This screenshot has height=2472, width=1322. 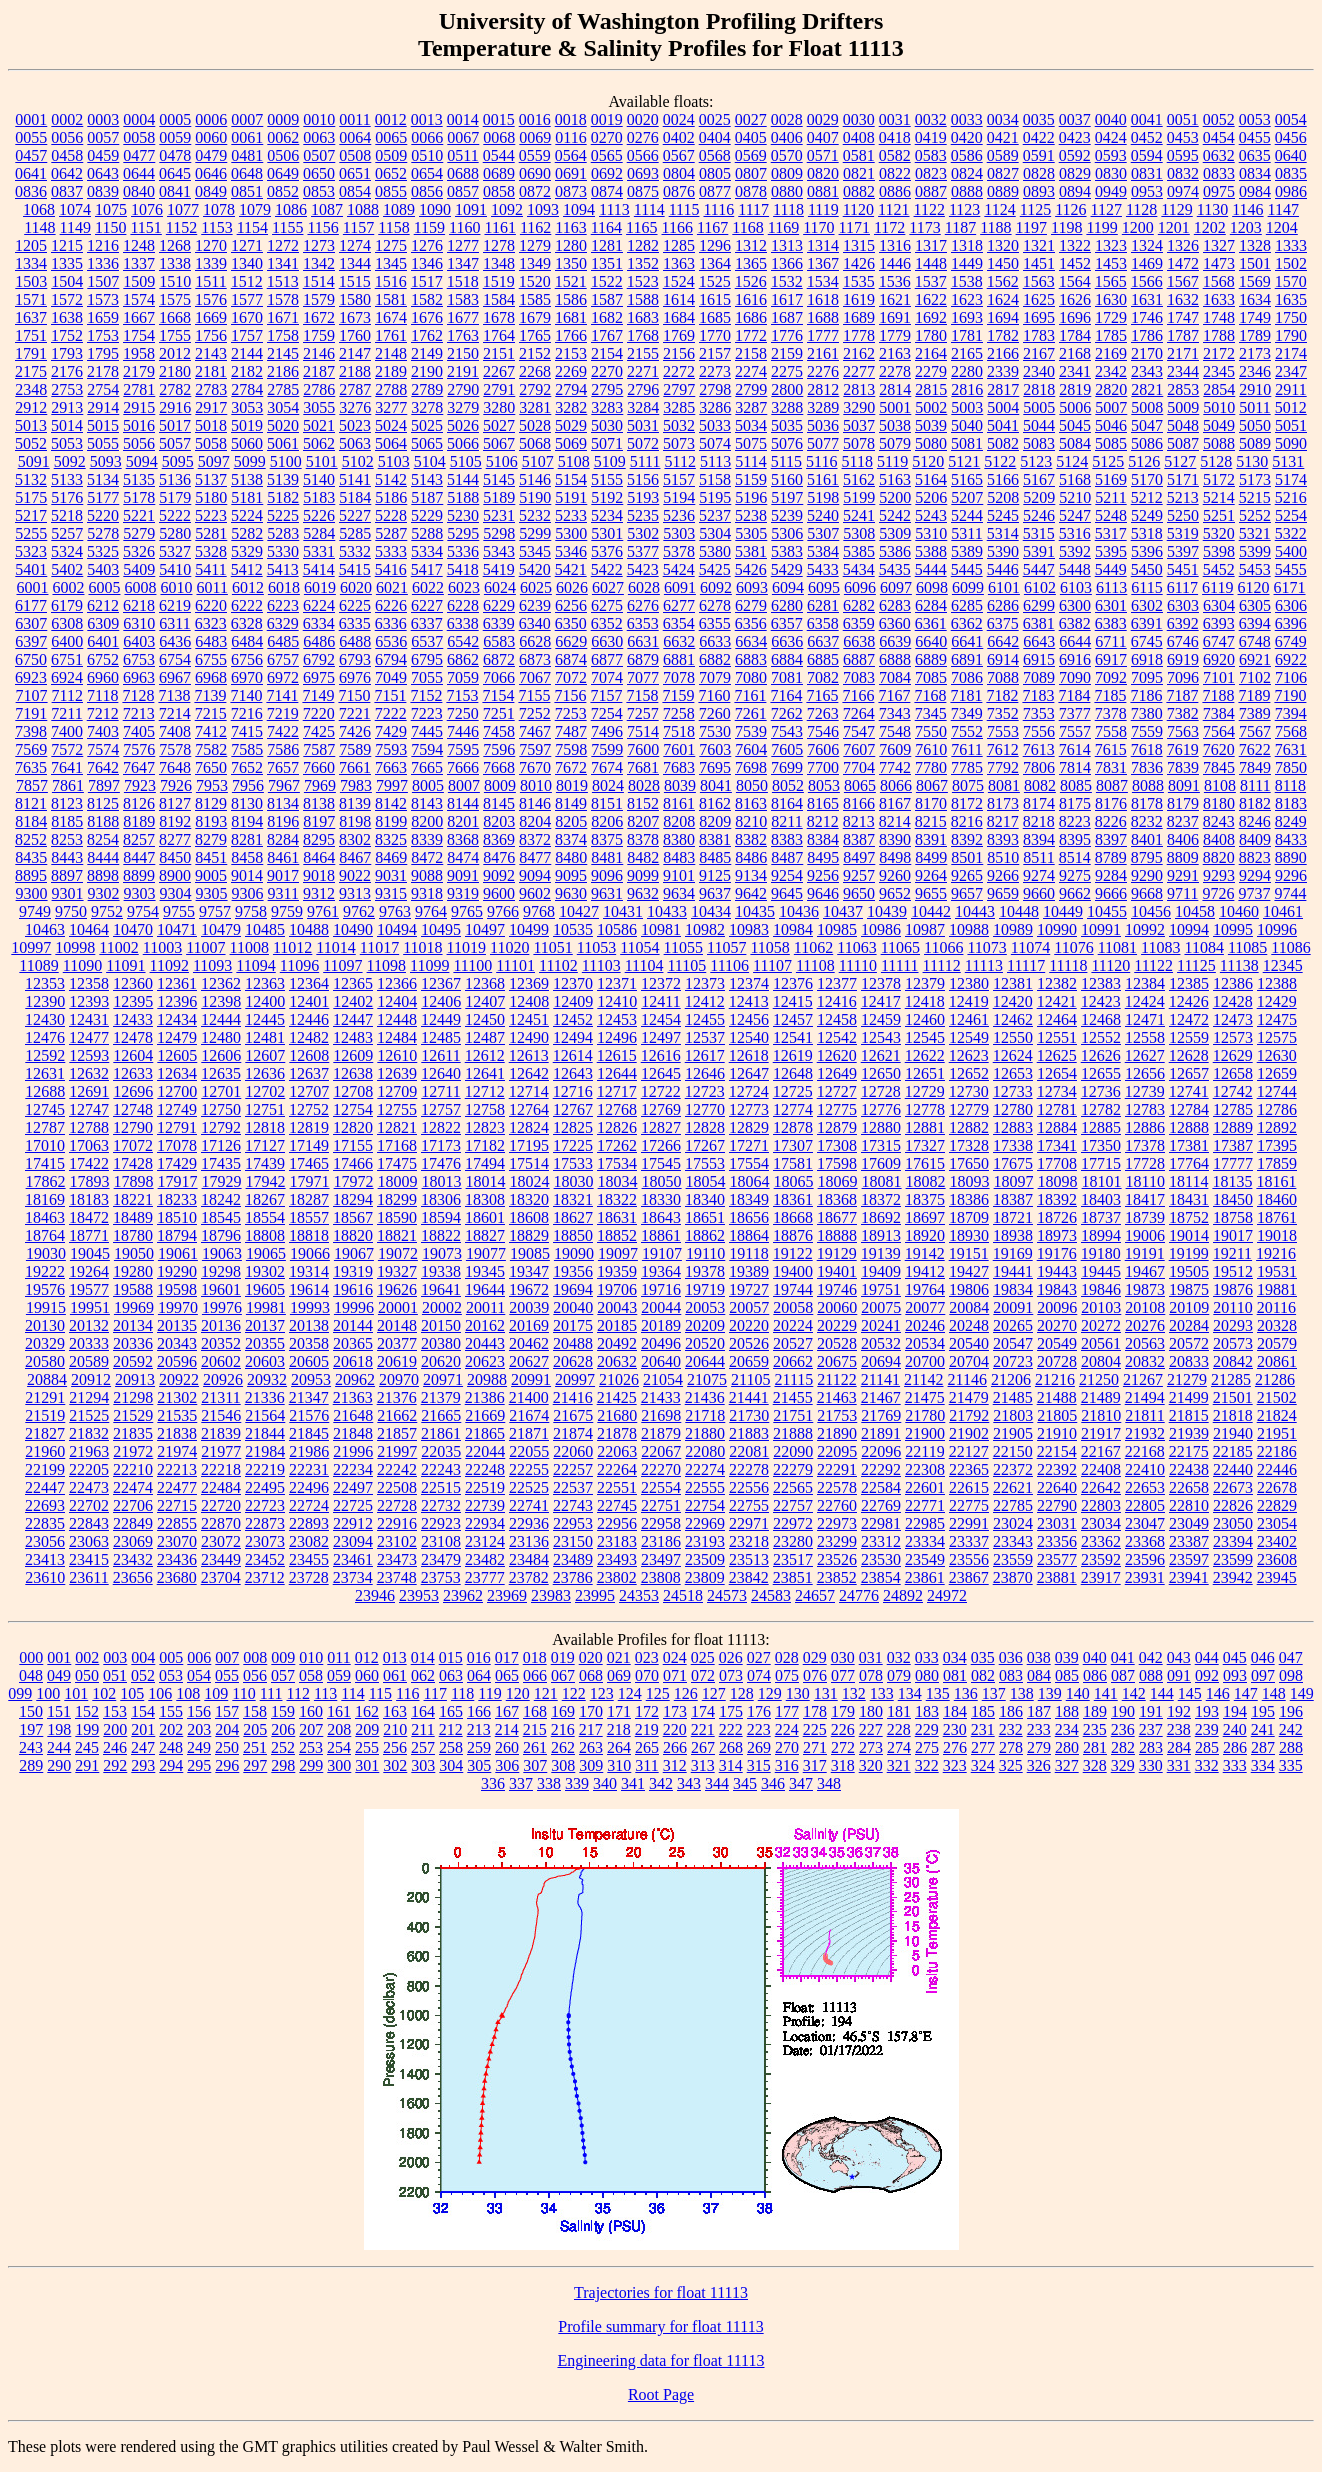 I want to click on 17650, so click(x=969, y=1163).